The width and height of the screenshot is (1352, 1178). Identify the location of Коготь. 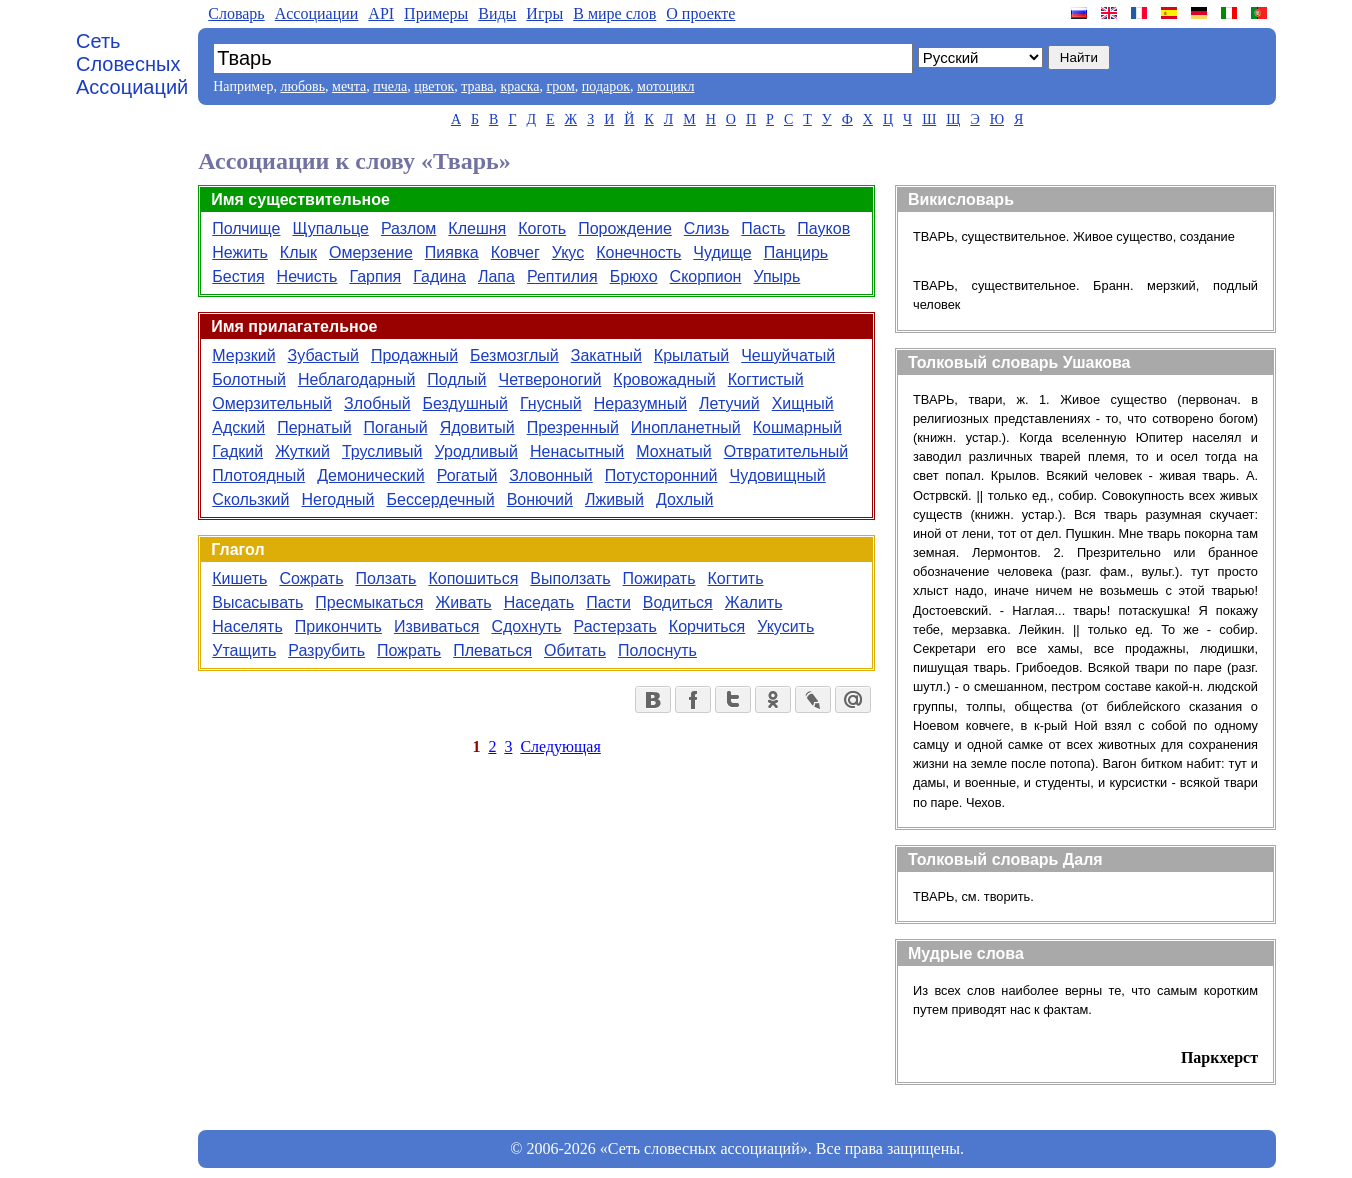
(542, 228).